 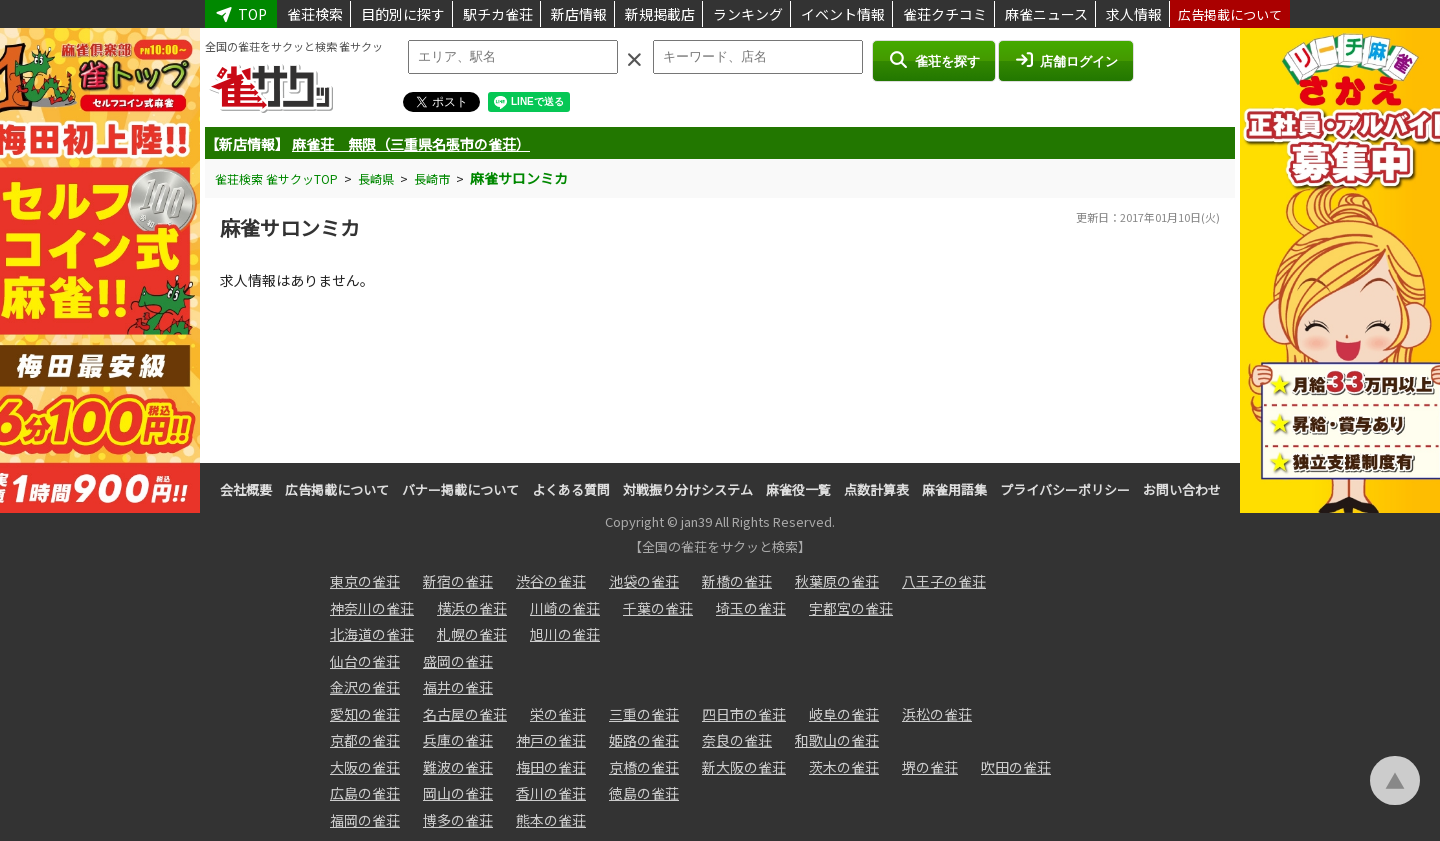 What do you see at coordinates (933, 60) in the screenshot?
I see `雀荘を探す` at bounding box center [933, 60].